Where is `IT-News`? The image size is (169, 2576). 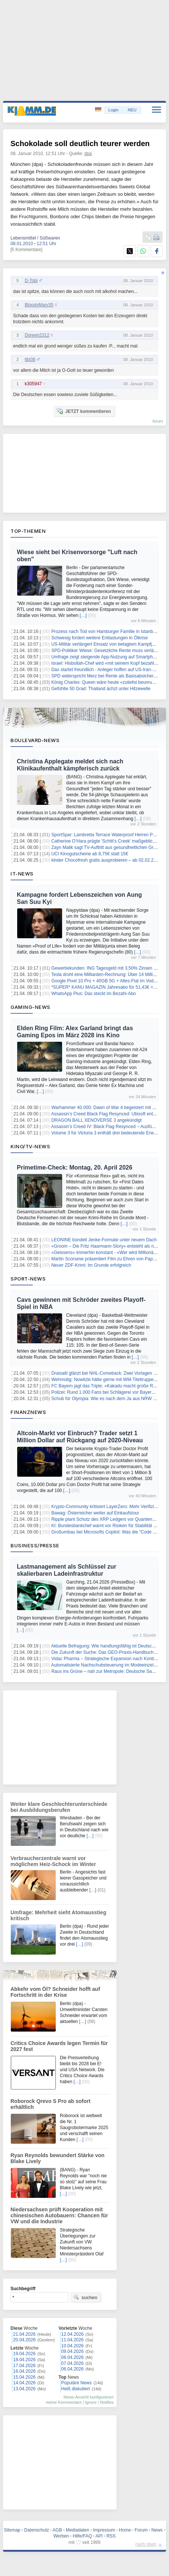 IT-News is located at coordinates (22, 874).